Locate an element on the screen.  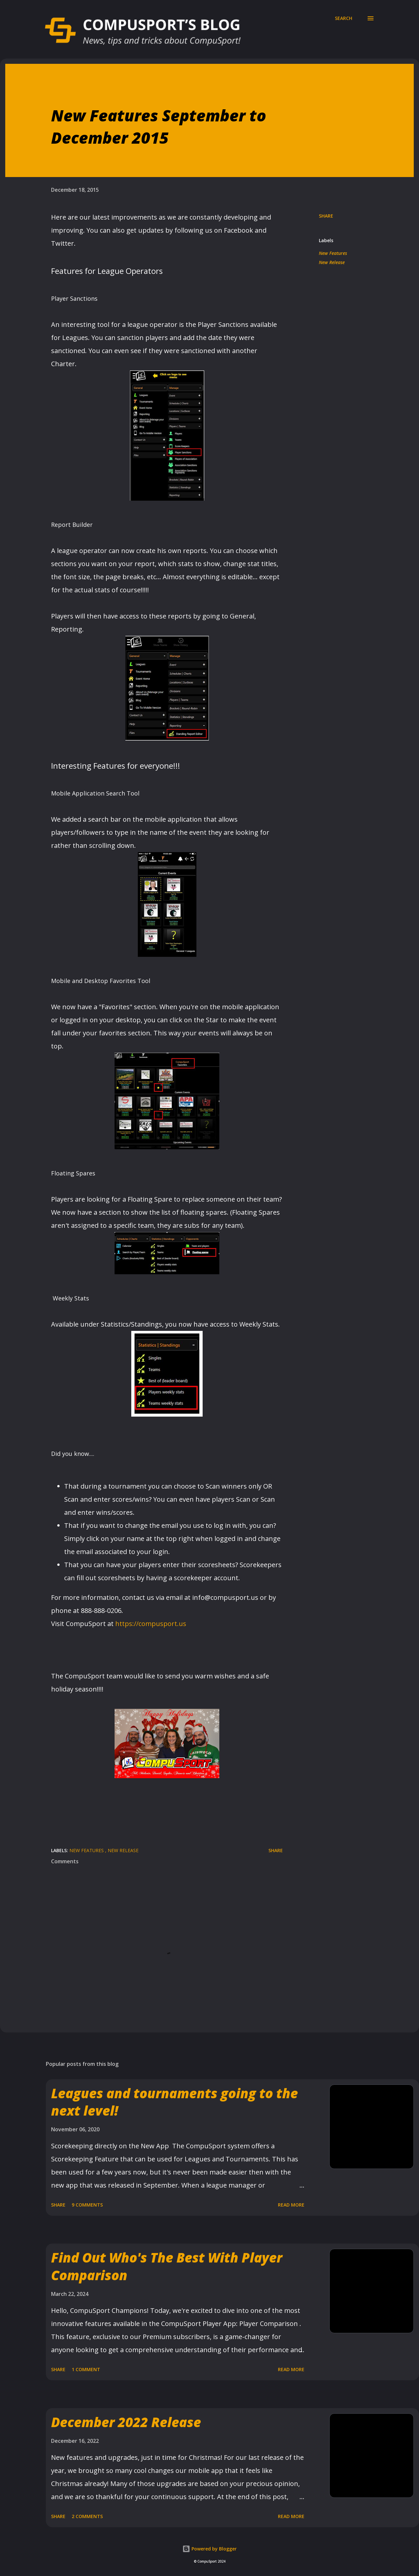
Read more is located at coordinates (291, 2205).